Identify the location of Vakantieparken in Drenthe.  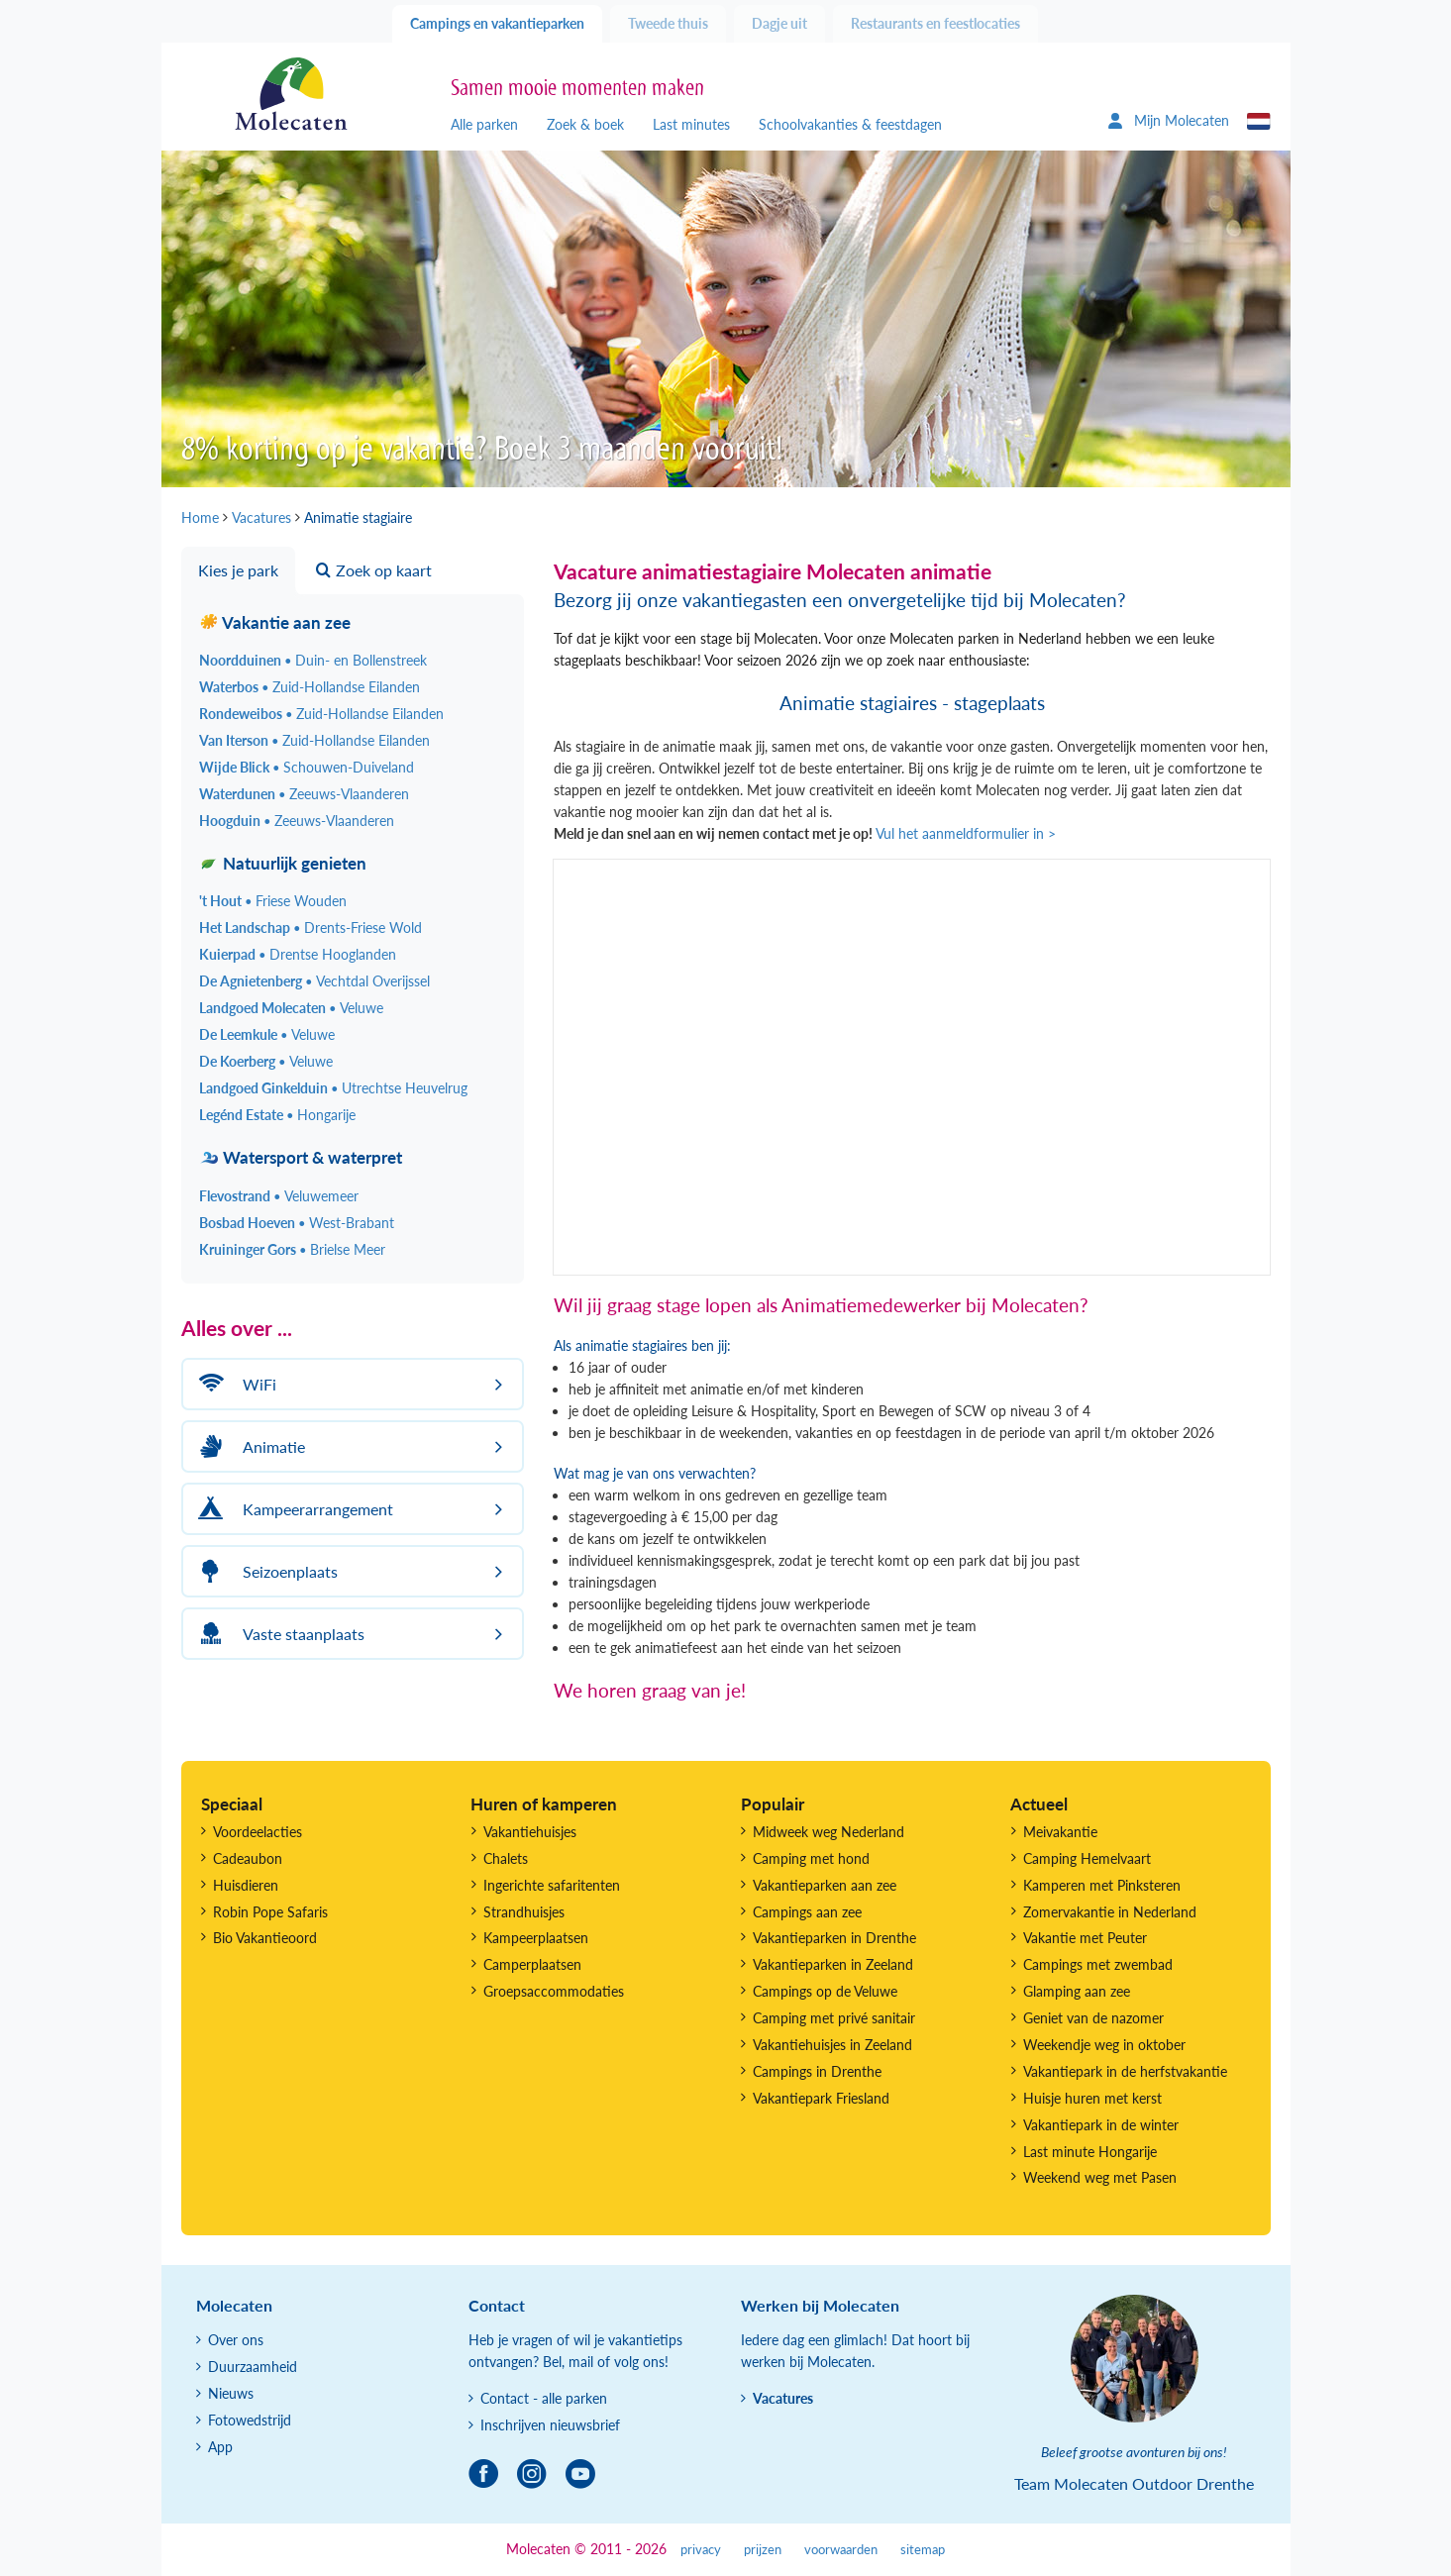
(834, 1937).